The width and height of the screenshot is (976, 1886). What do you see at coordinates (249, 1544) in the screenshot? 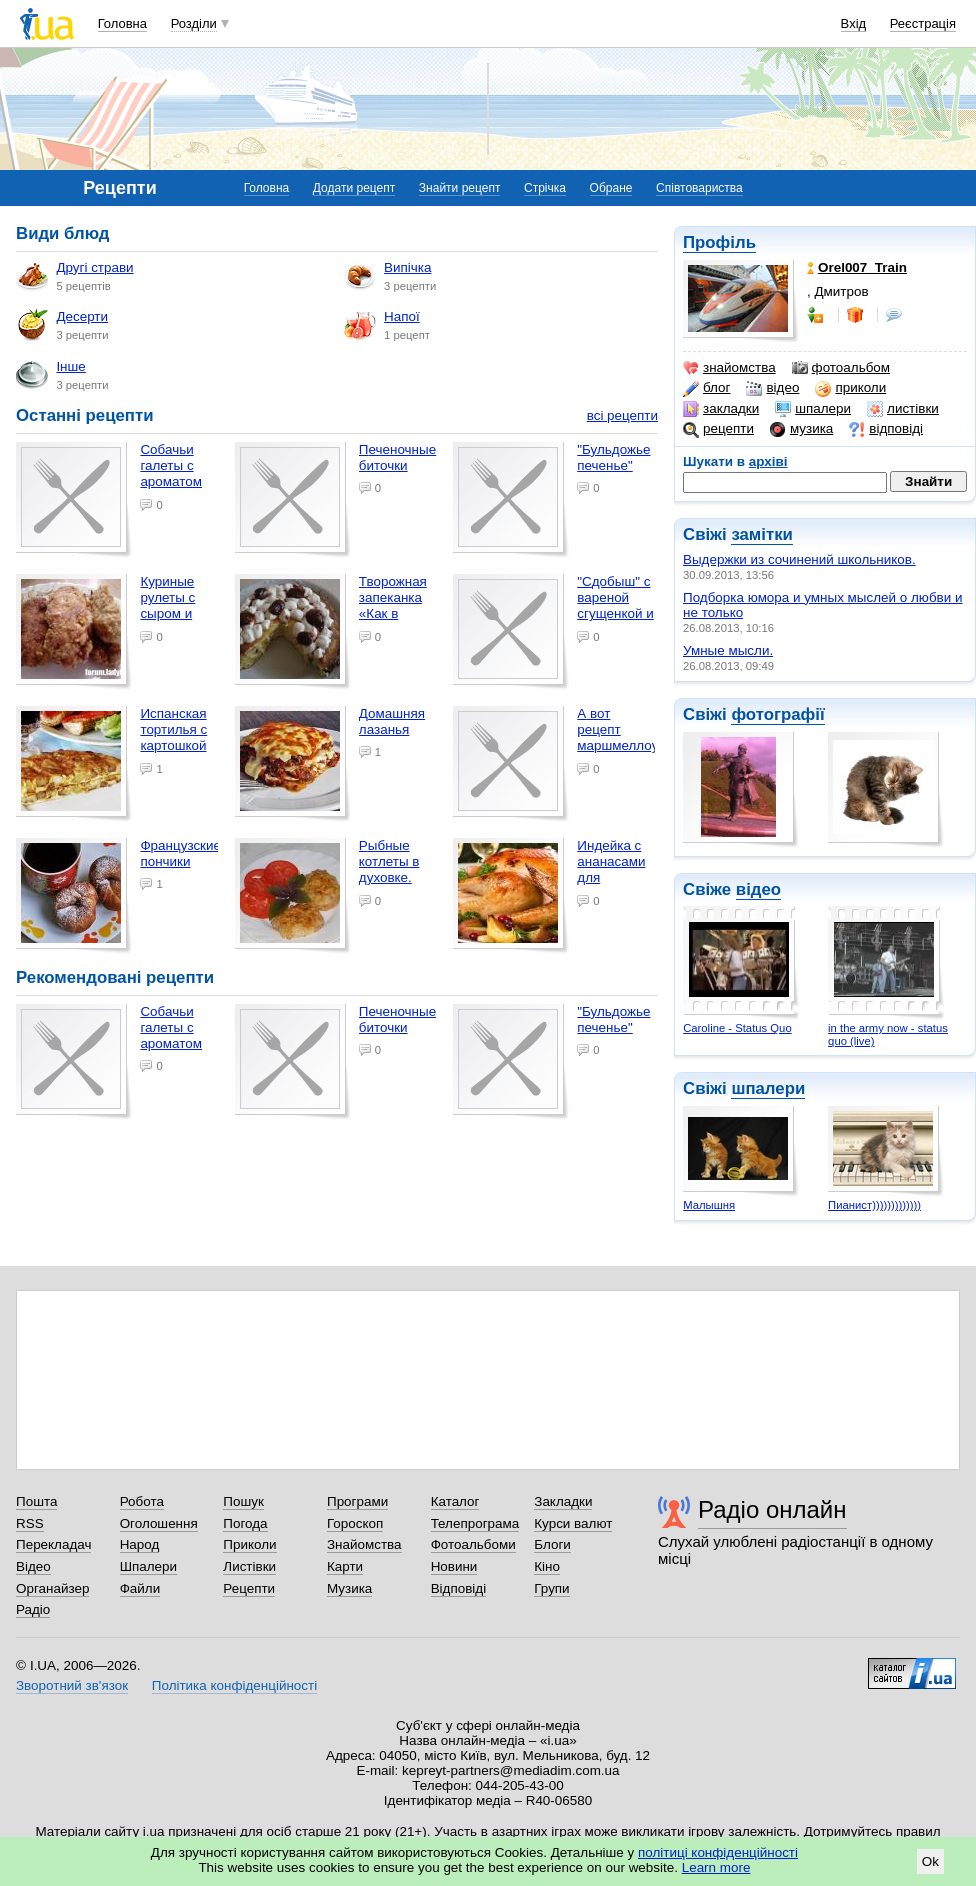
I see `Приколи` at bounding box center [249, 1544].